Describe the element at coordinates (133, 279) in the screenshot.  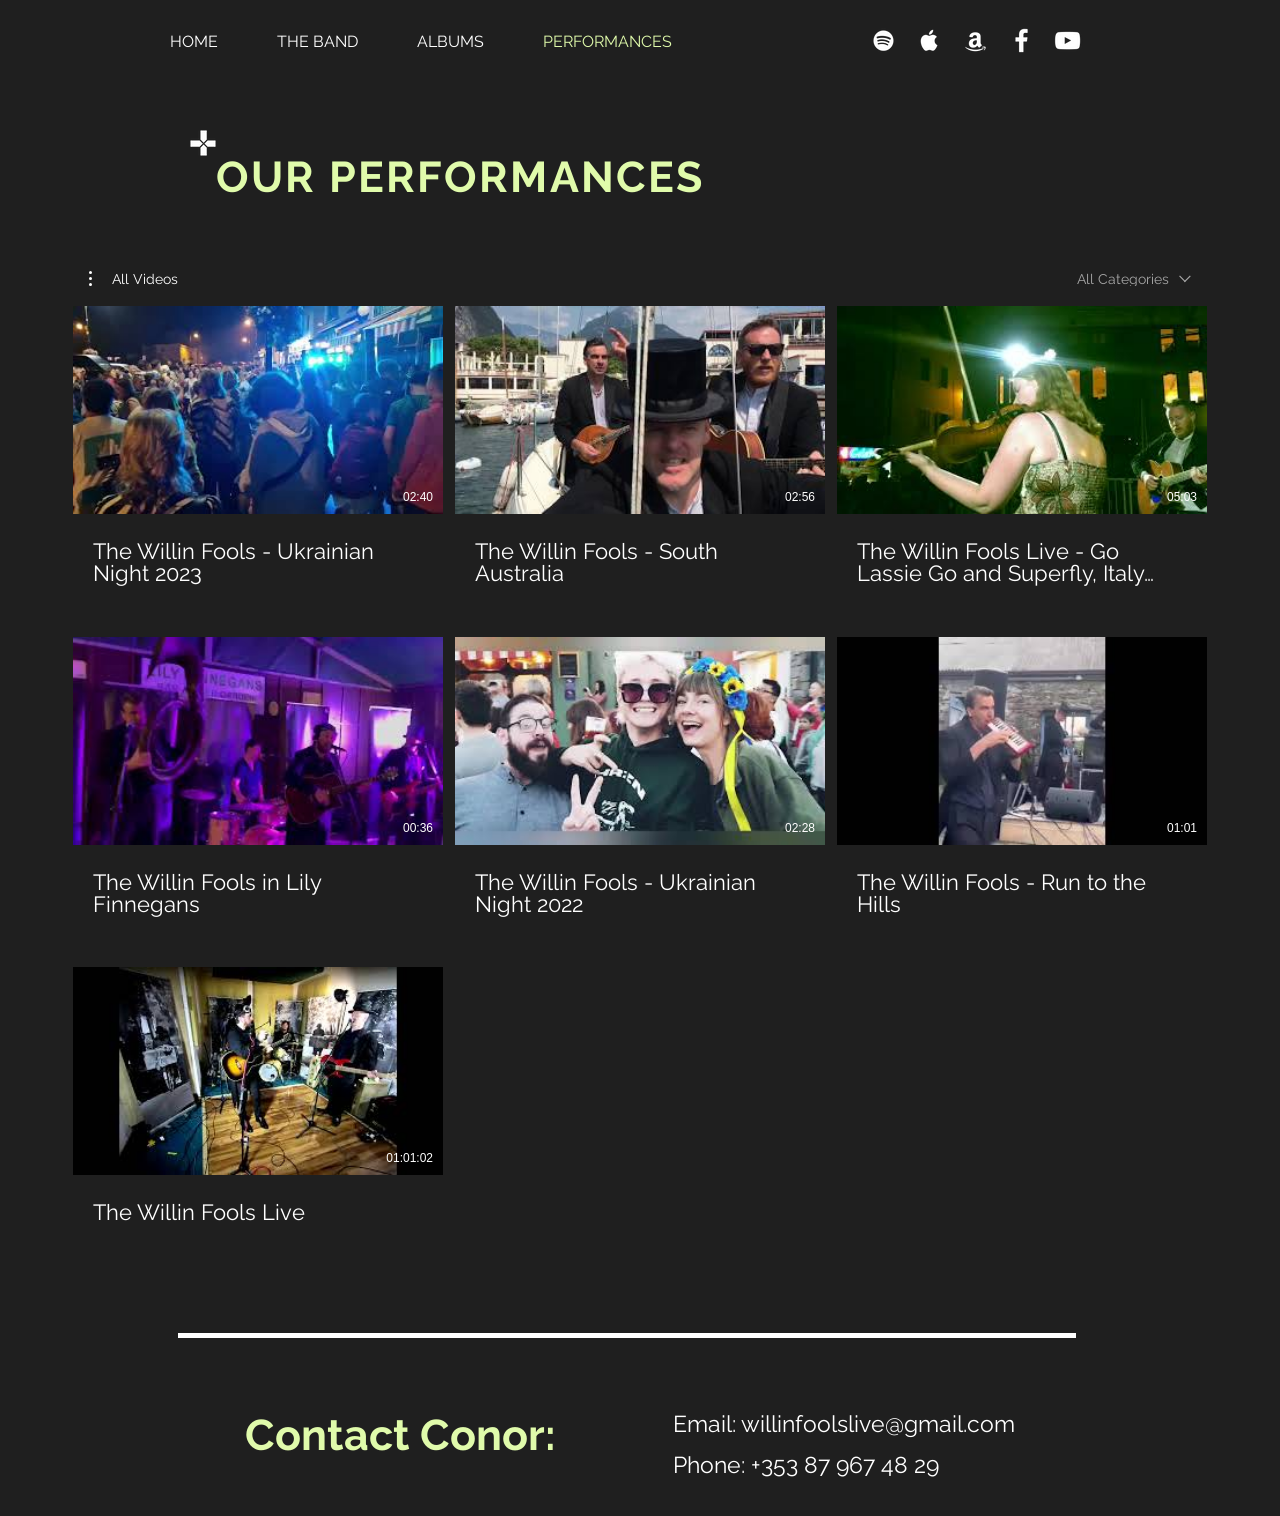
I see `[More actions for All Videos]` at that location.